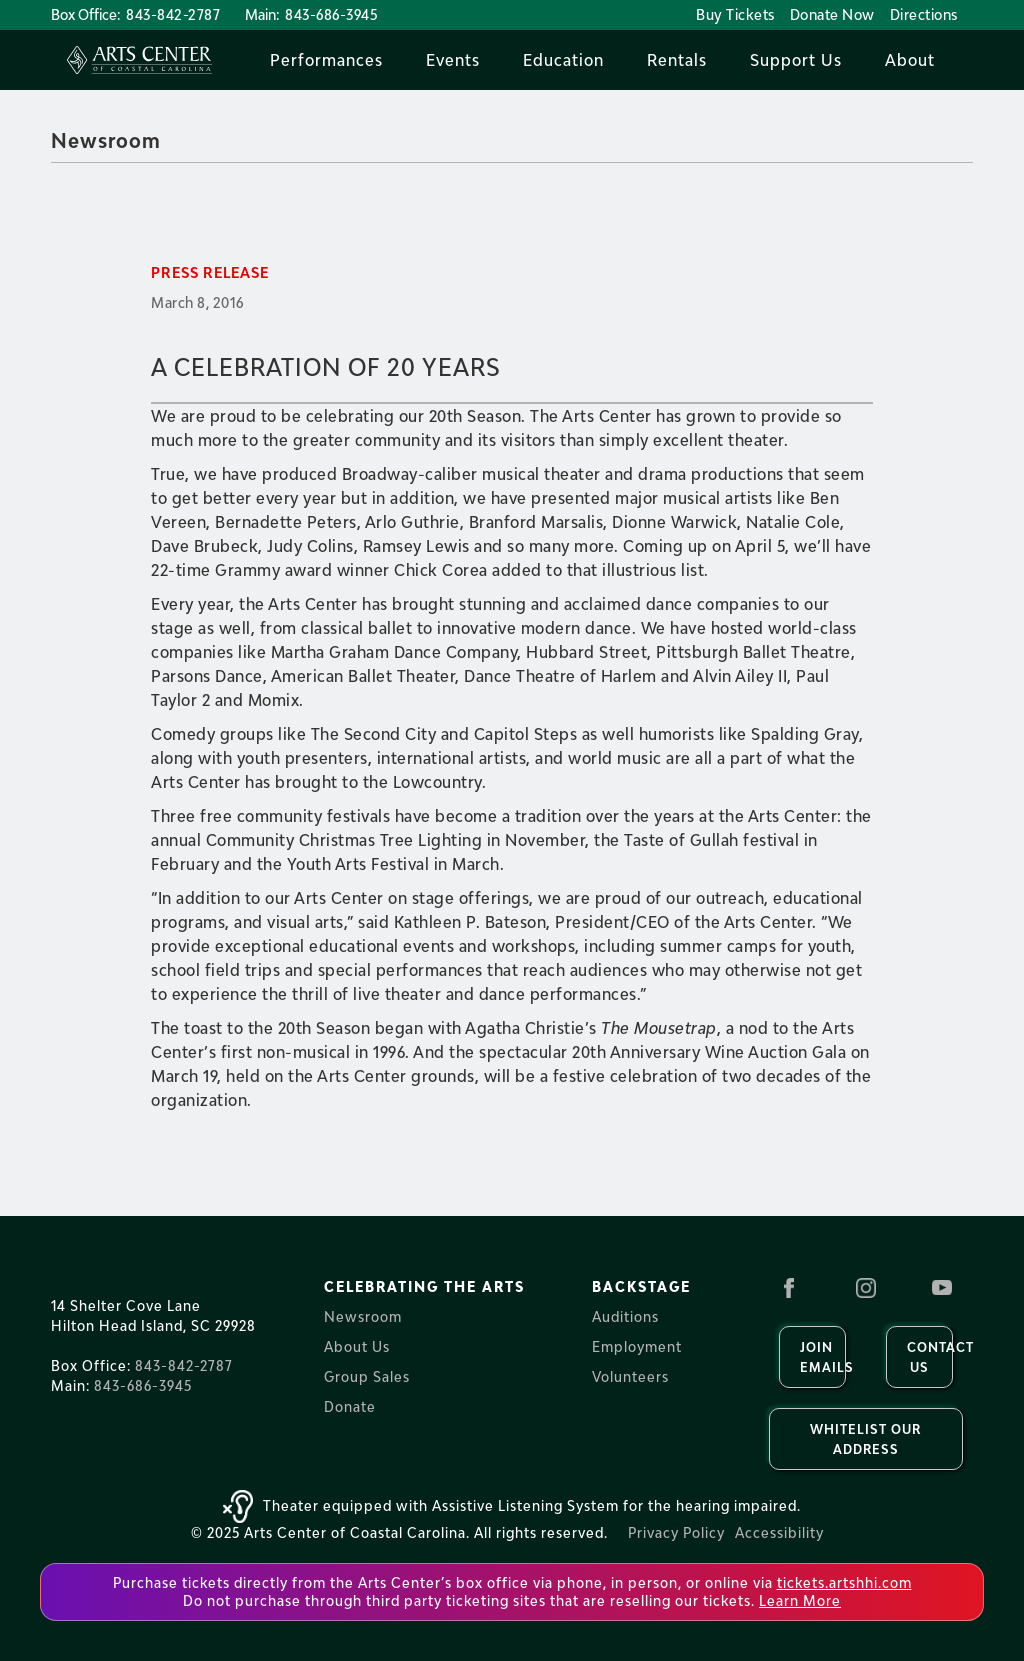 This screenshot has height=1661, width=1024. Describe the element at coordinates (357, 1346) in the screenshot. I see `About Us` at that location.